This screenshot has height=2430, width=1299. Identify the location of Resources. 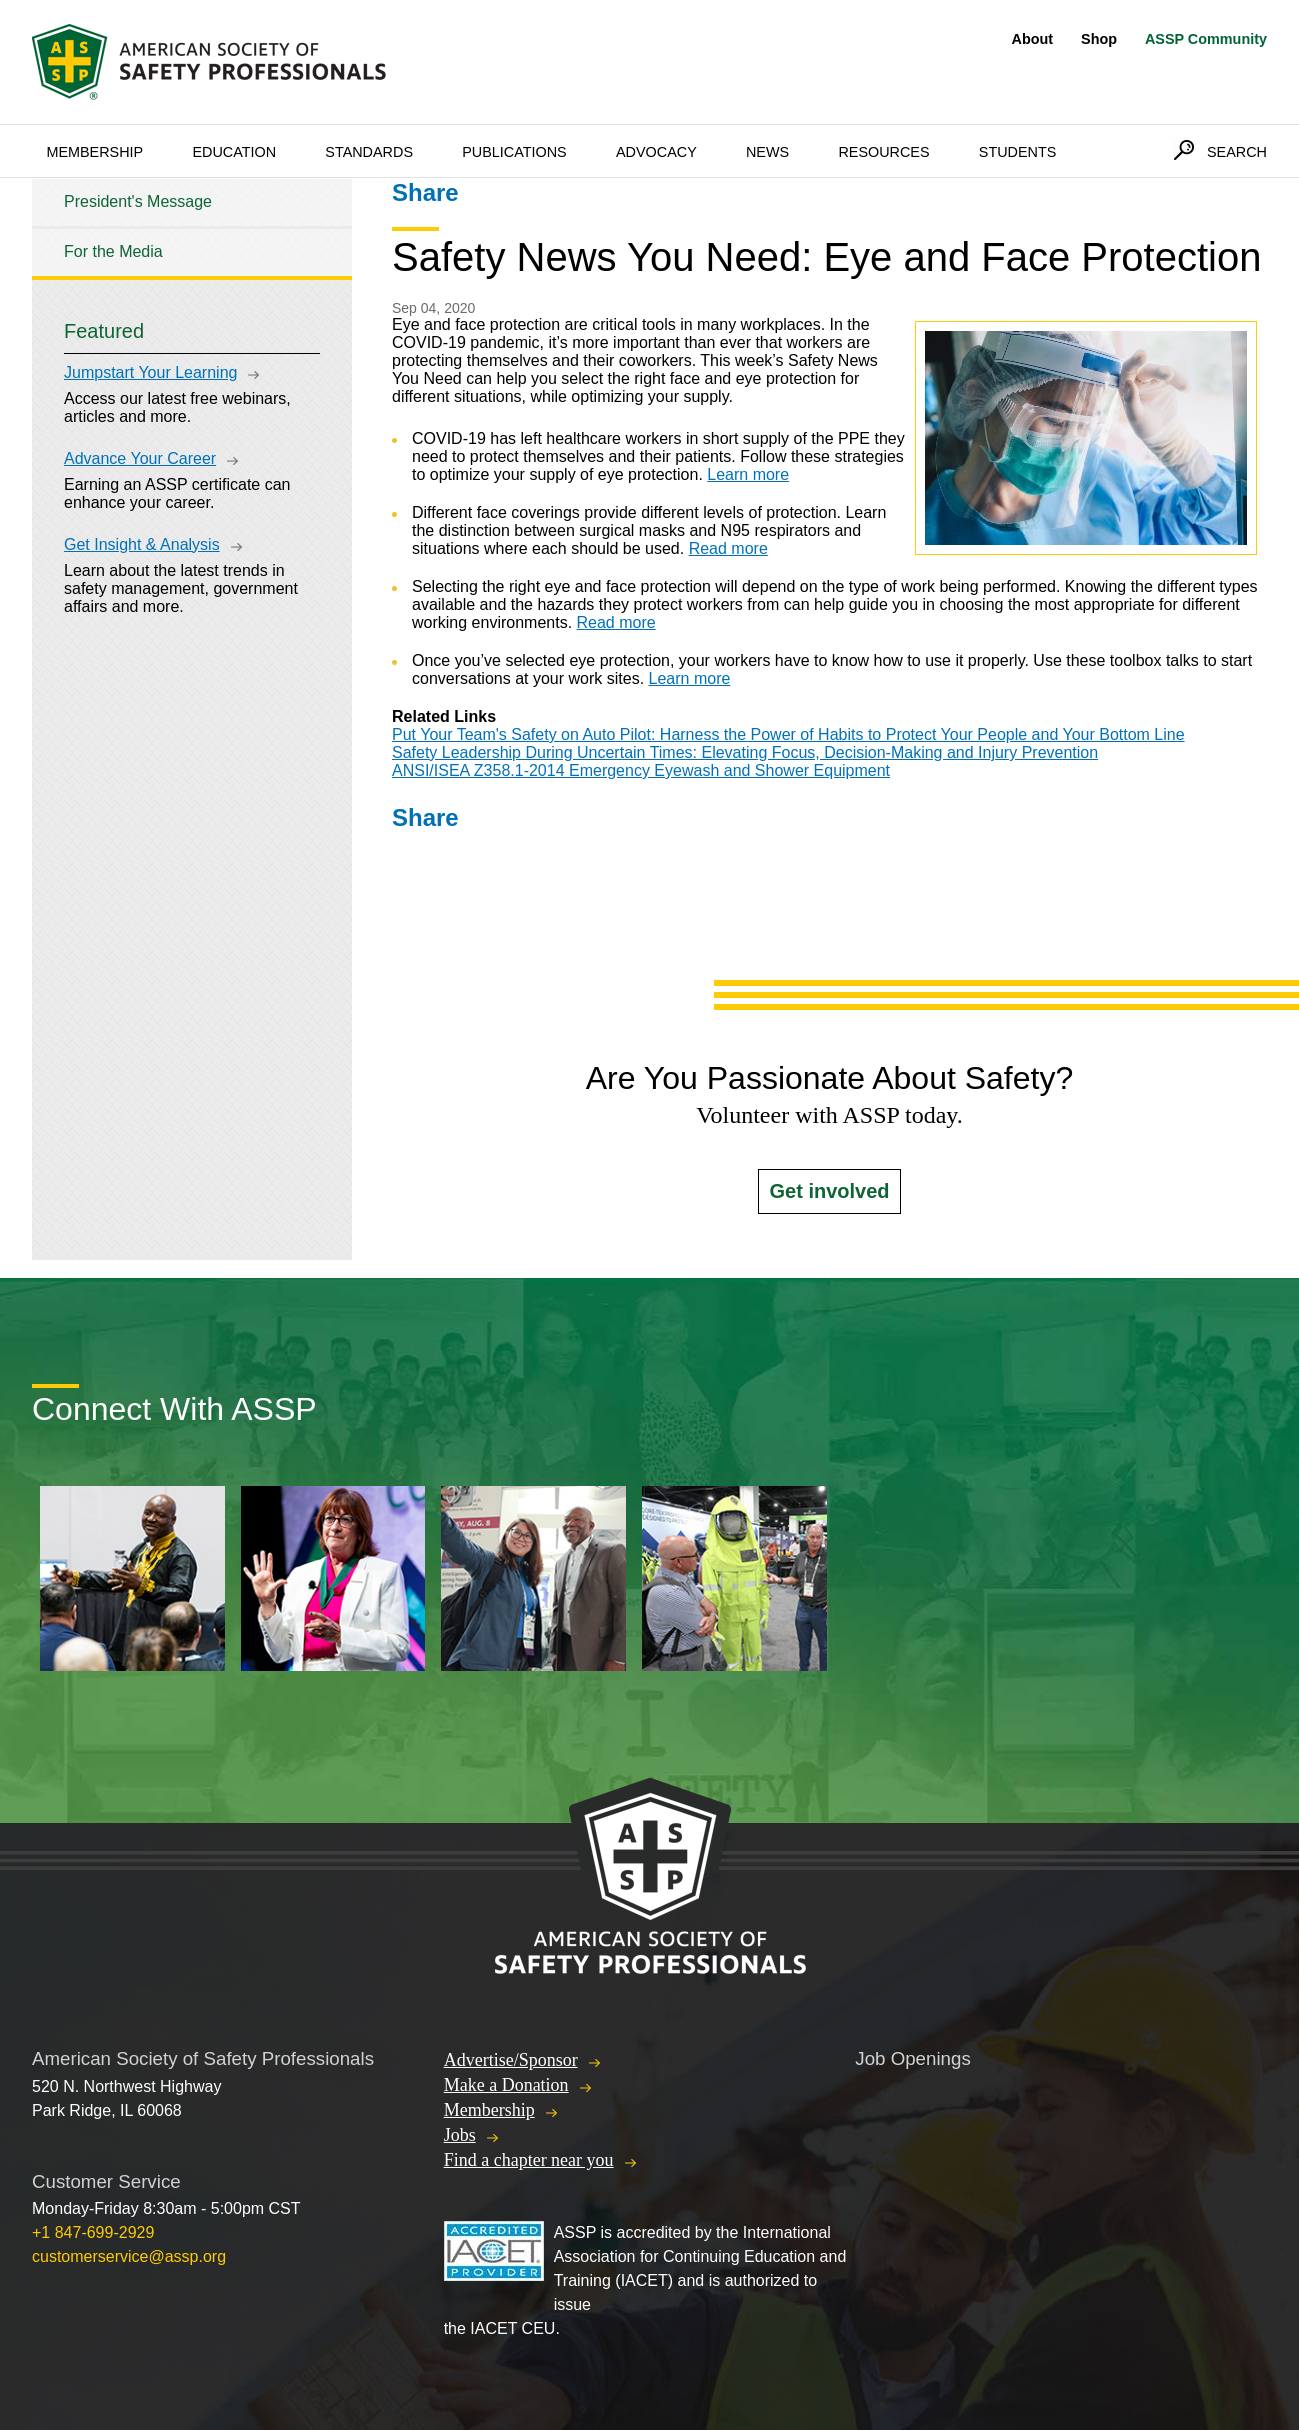
(883, 152).